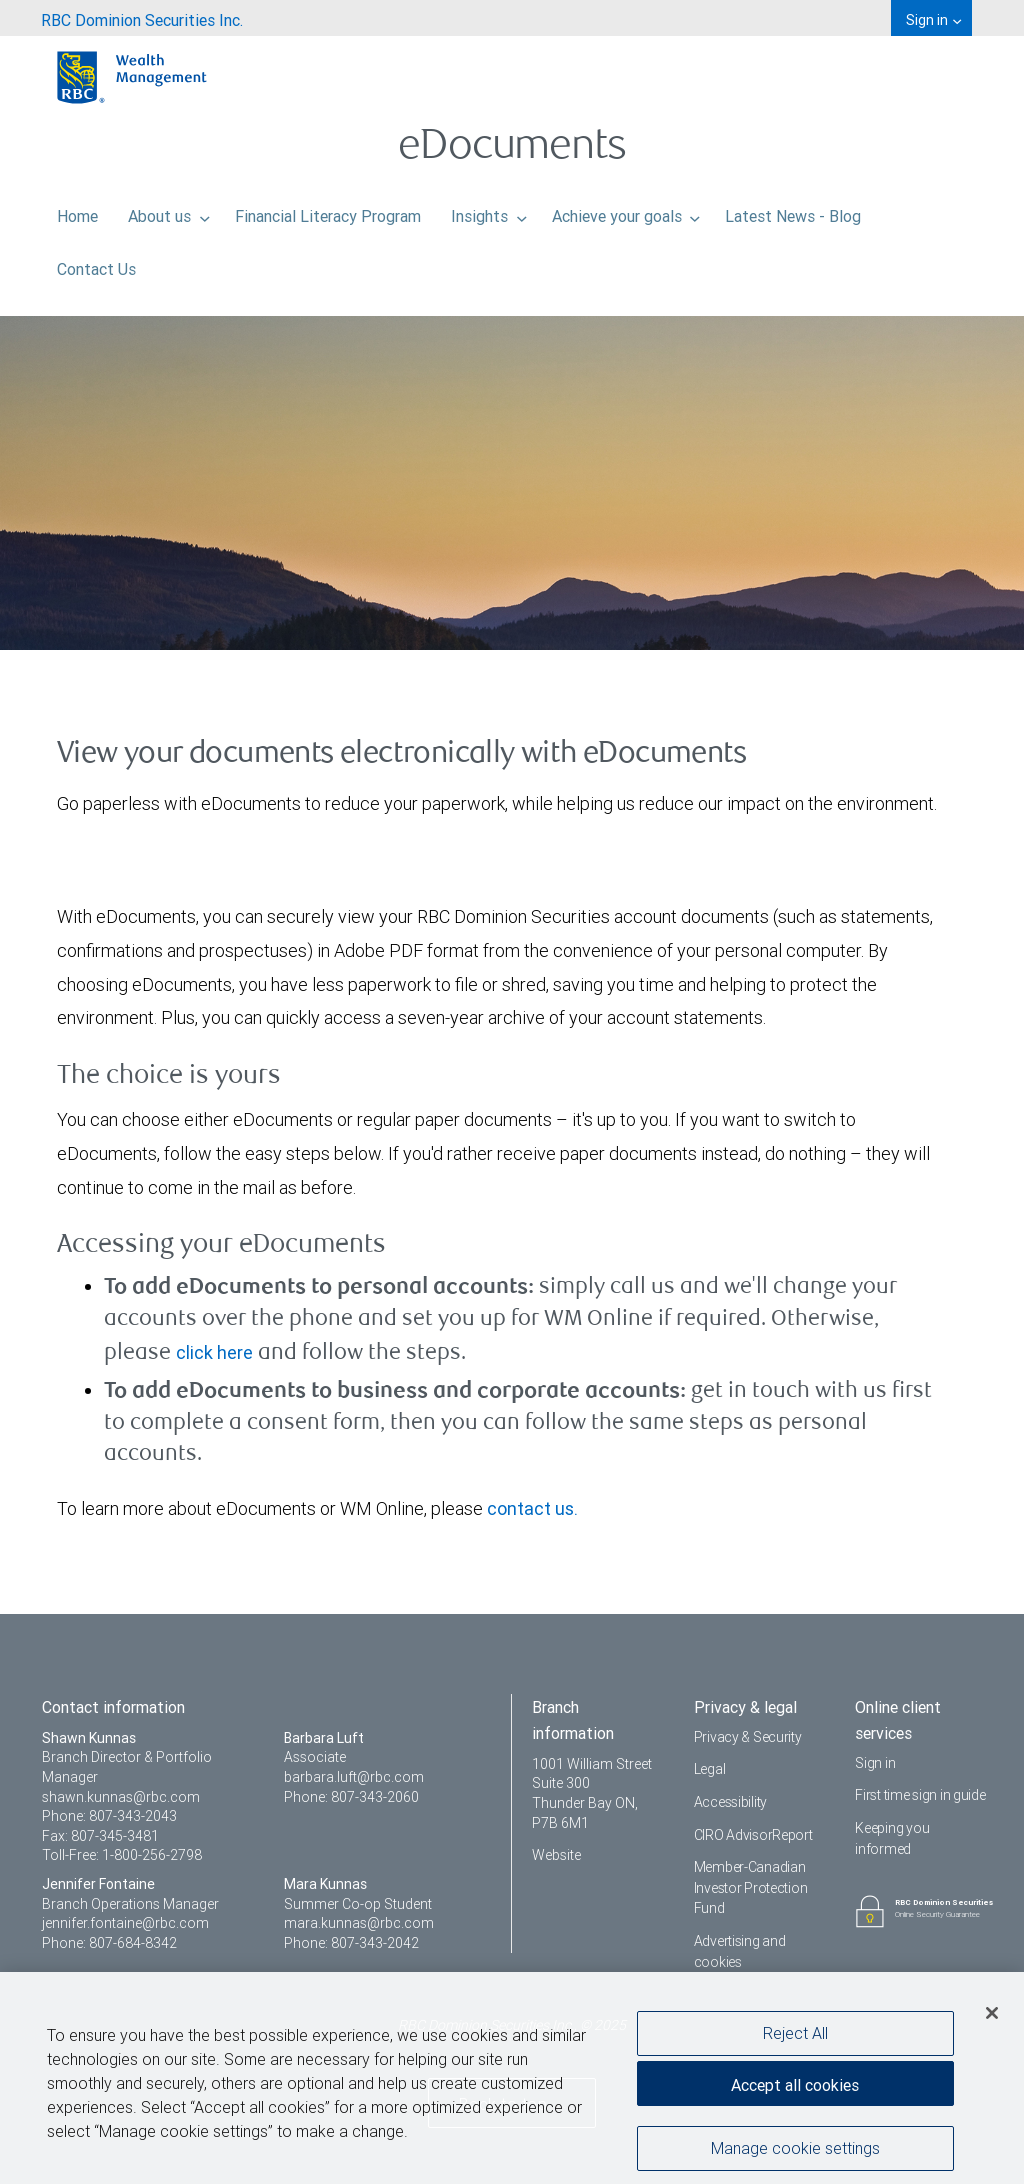 Image resolution: width=1024 pixels, height=2184 pixels. I want to click on Privacy & Security, so click(748, 1737).